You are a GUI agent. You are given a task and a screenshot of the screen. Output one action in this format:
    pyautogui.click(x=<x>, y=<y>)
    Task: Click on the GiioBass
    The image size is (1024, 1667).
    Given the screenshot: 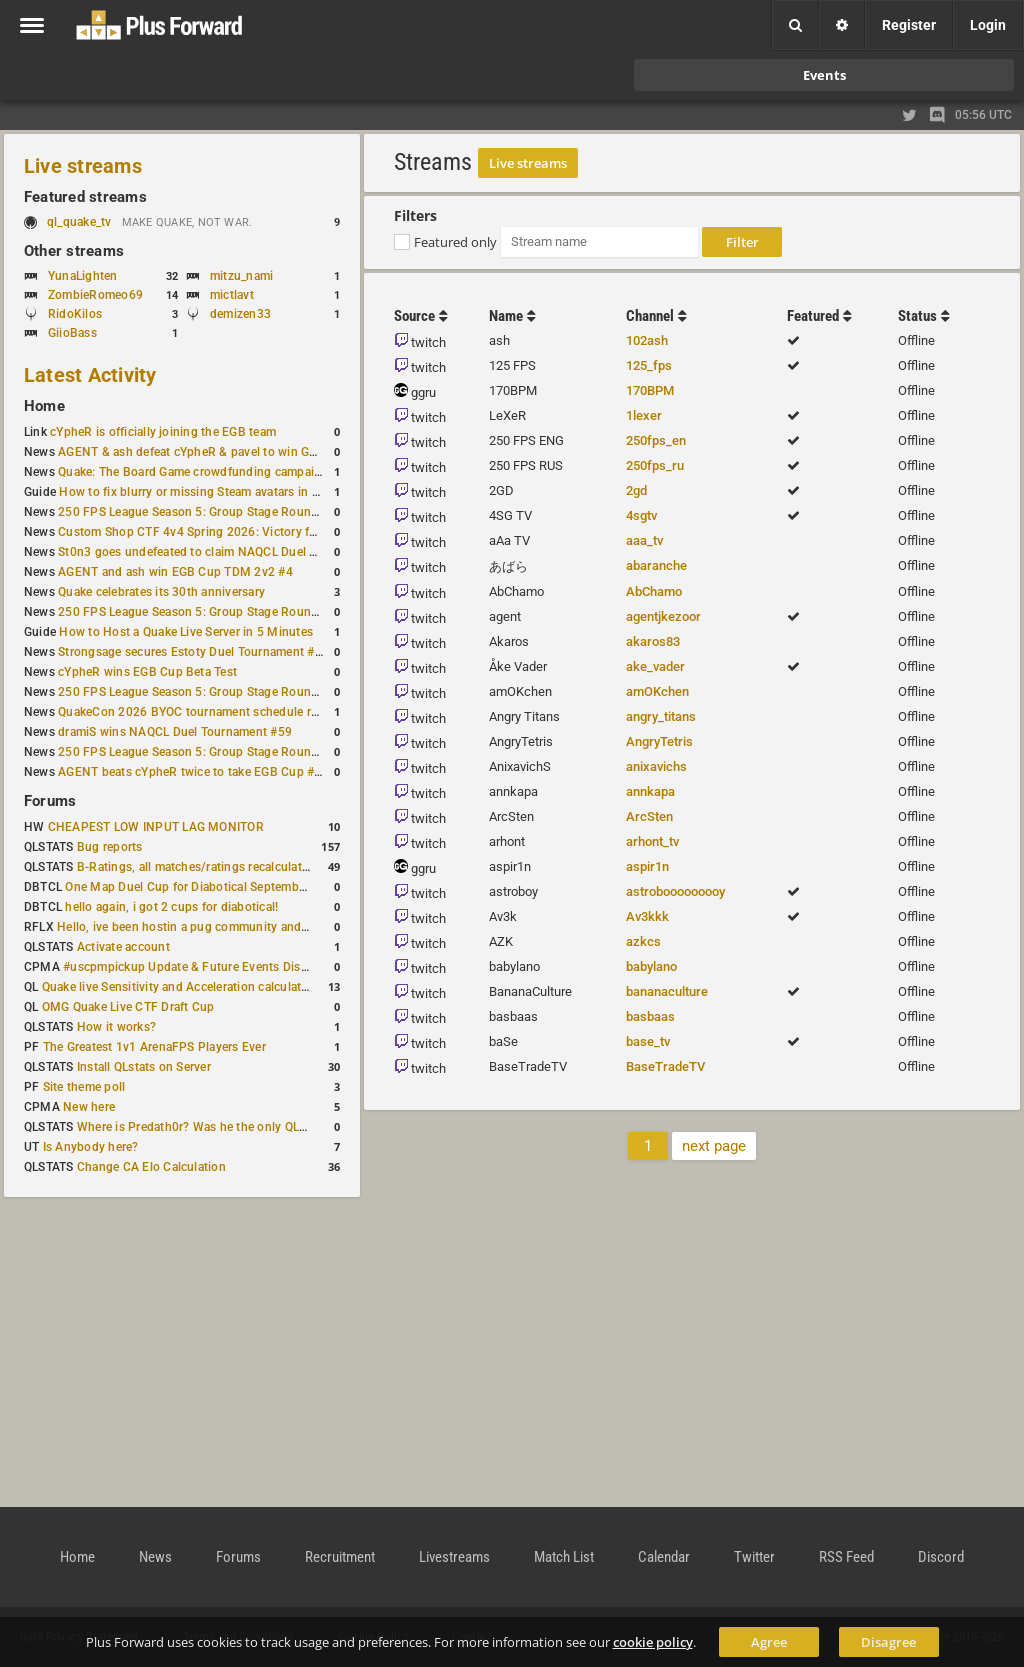 What is the action you would take?
    pyautogui.click(x=72, y=333)
    